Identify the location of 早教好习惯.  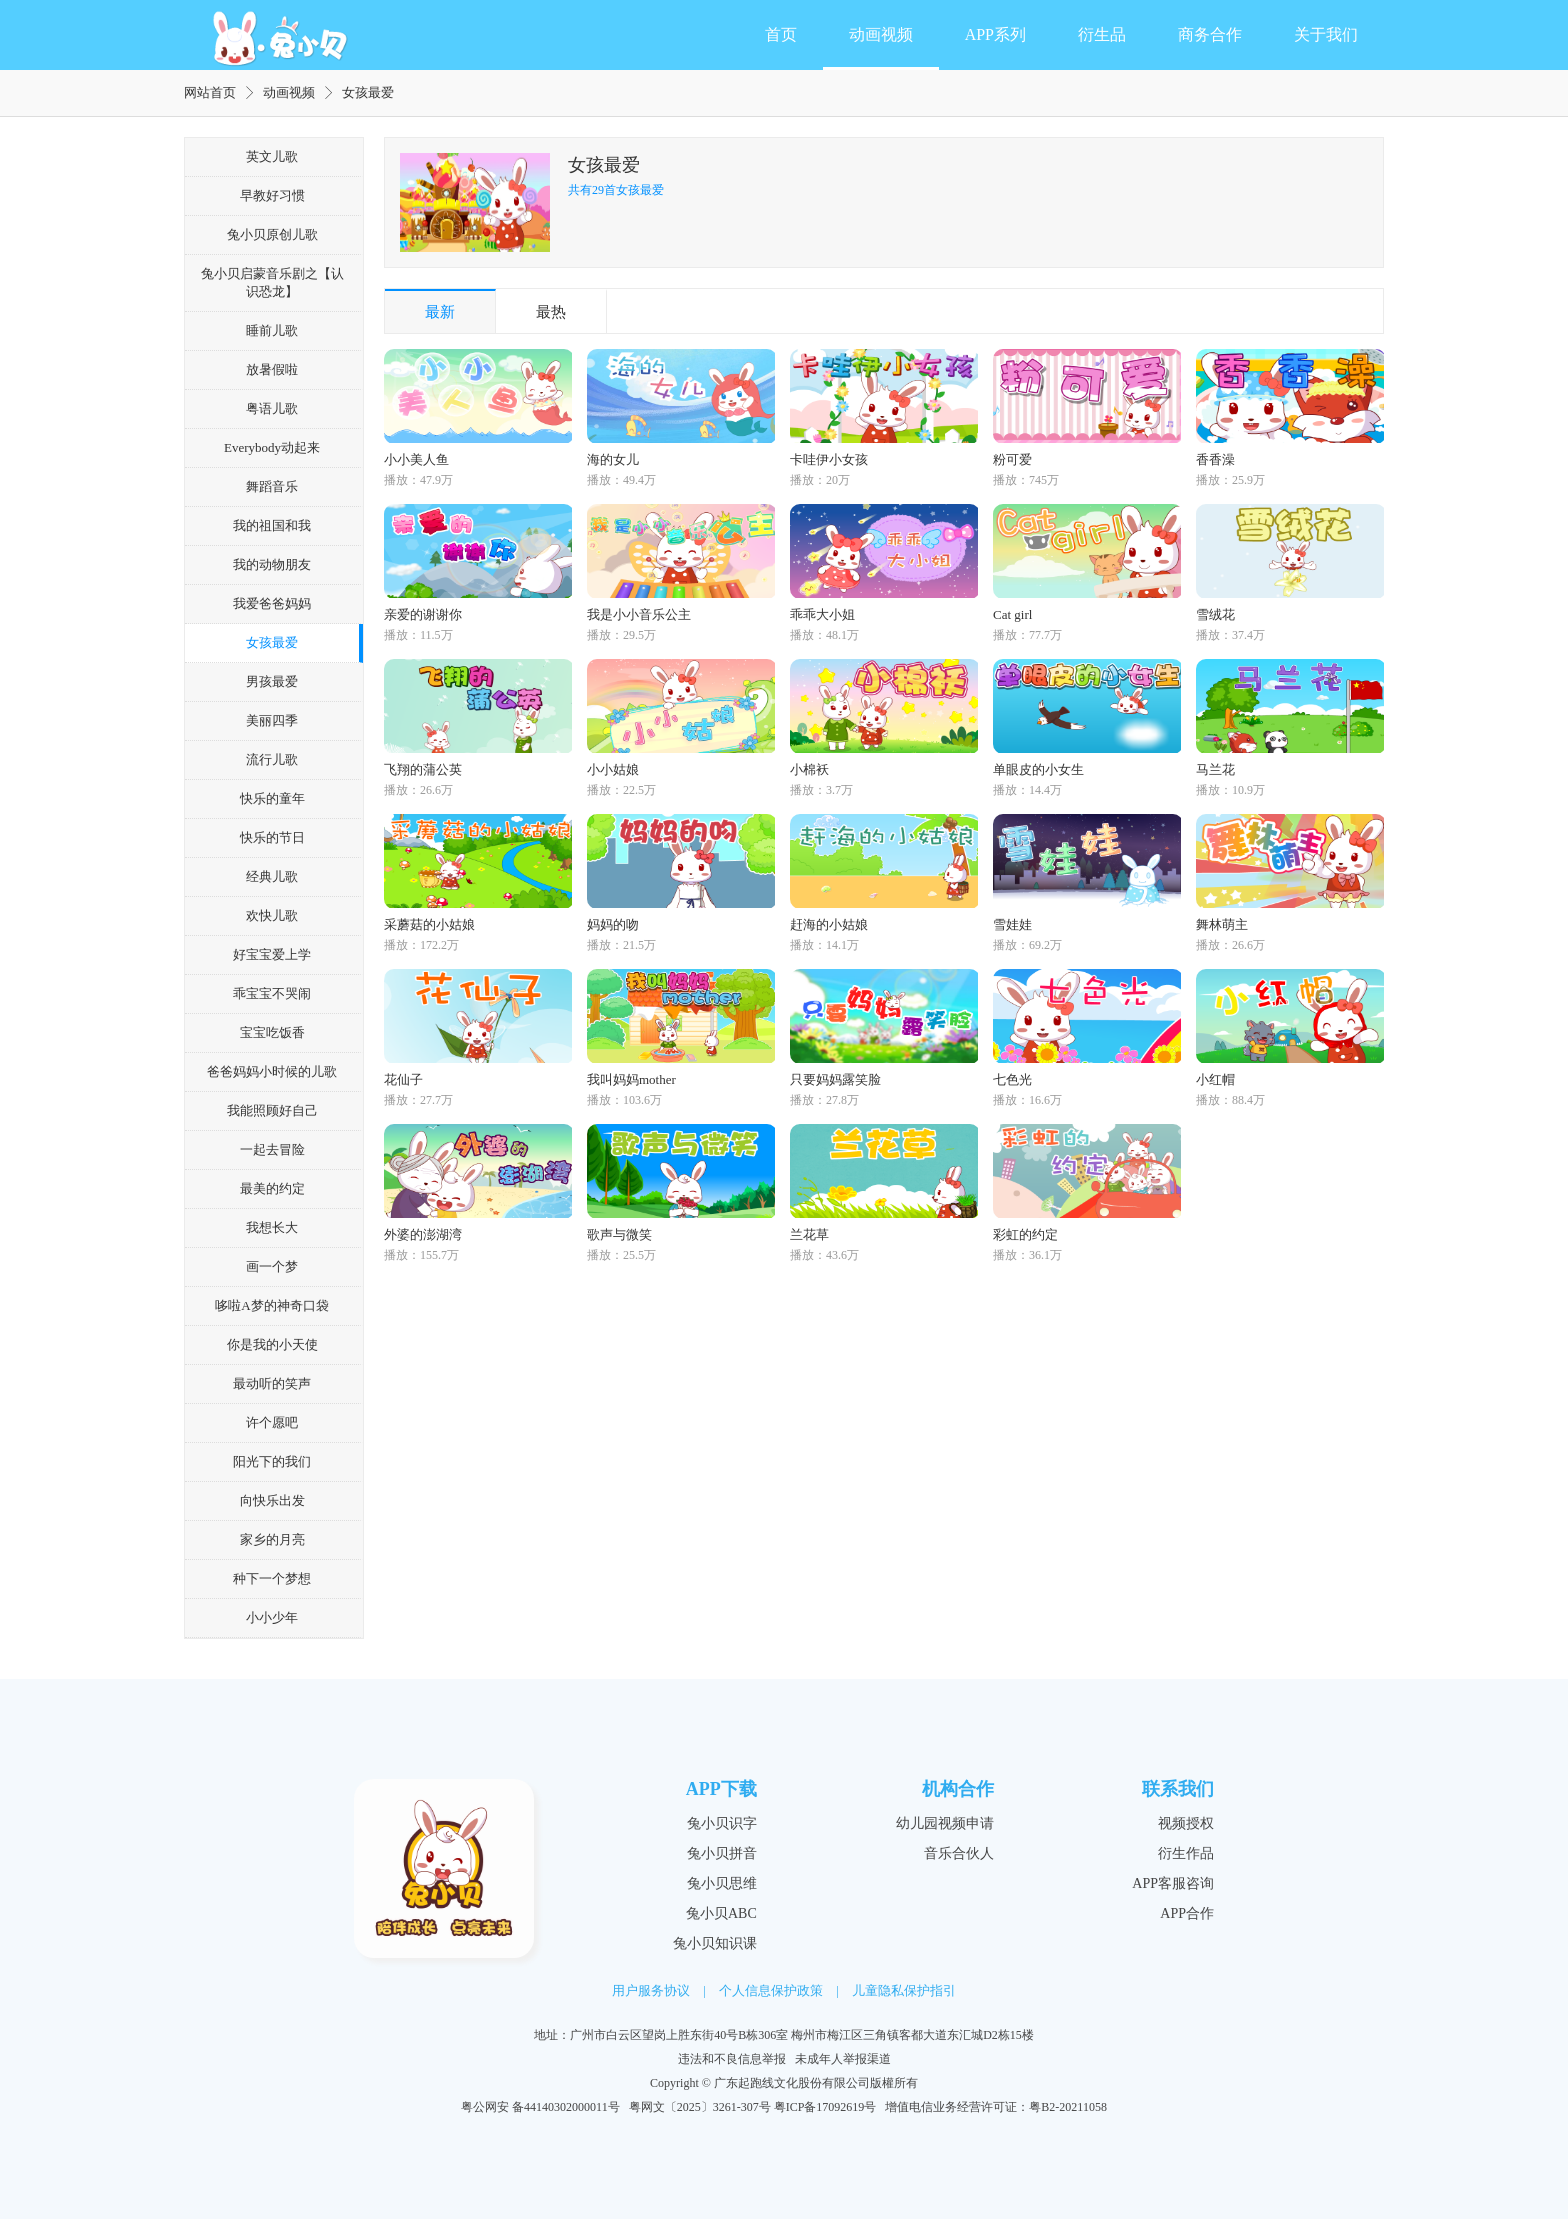
(272, 195).